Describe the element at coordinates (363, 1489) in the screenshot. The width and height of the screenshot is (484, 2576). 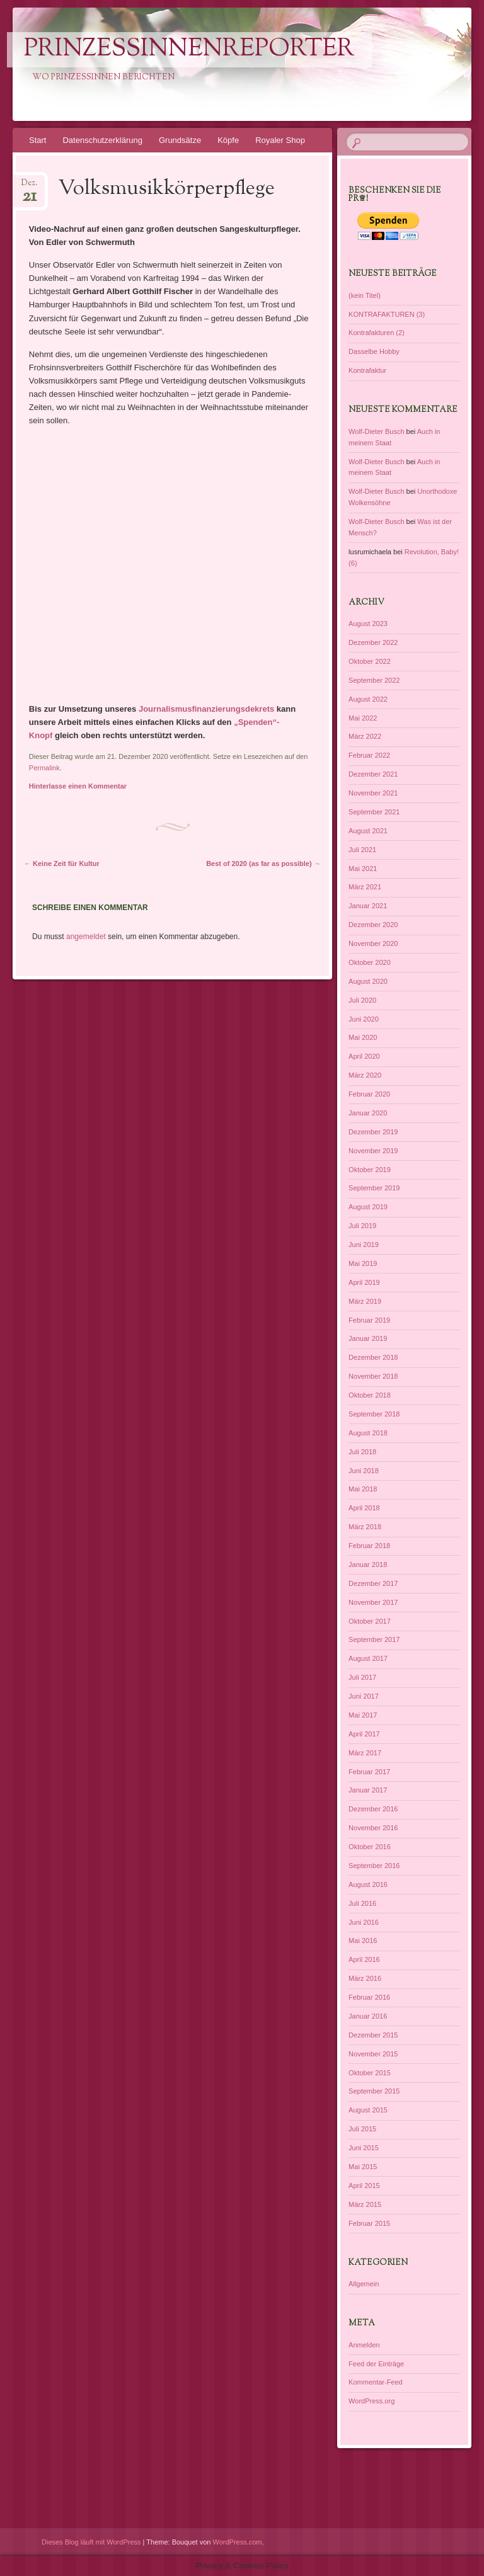
I see `Mai 2018` at that location.